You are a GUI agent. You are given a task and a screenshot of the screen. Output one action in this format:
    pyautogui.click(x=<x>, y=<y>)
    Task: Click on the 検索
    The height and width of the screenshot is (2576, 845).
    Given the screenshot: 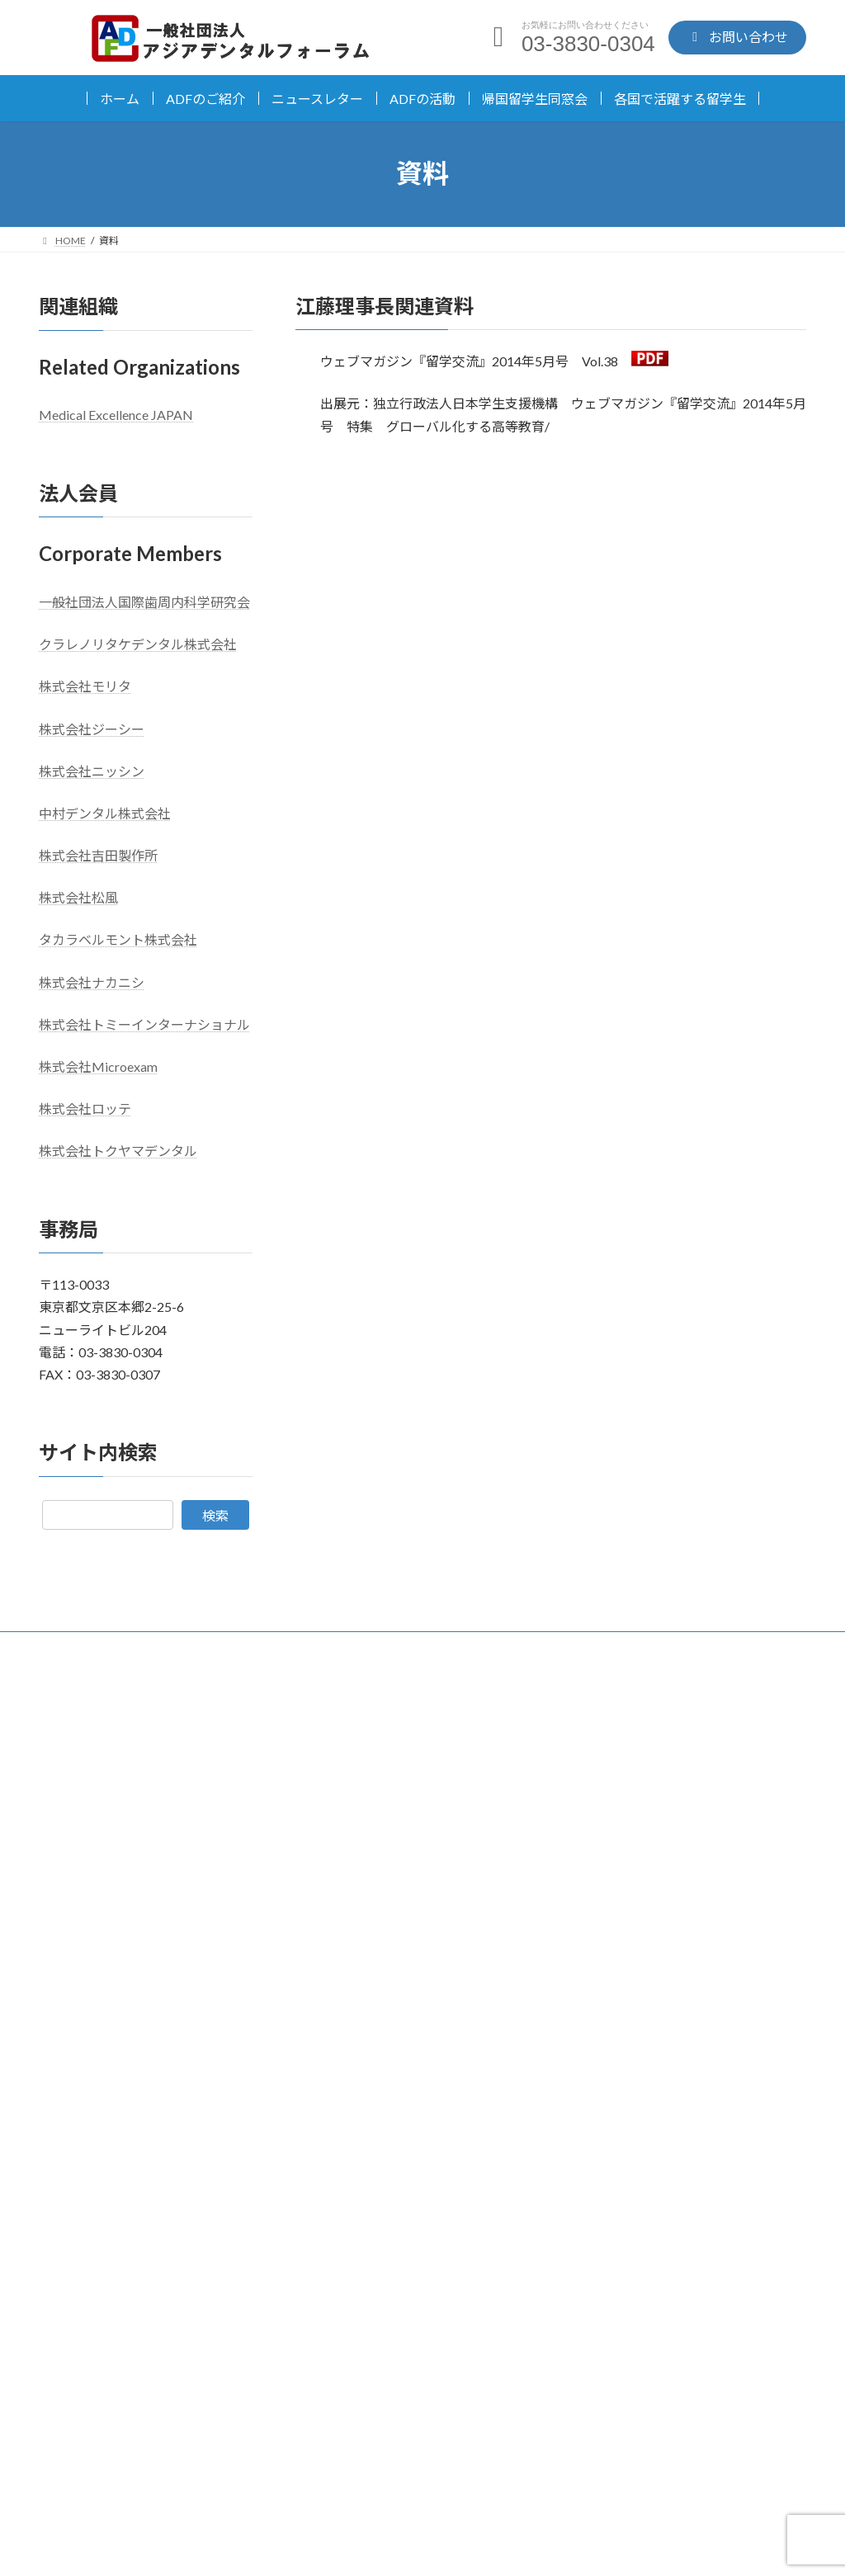 What is the action you would take?
    pyautogui.click(x=215, y=1514)
    